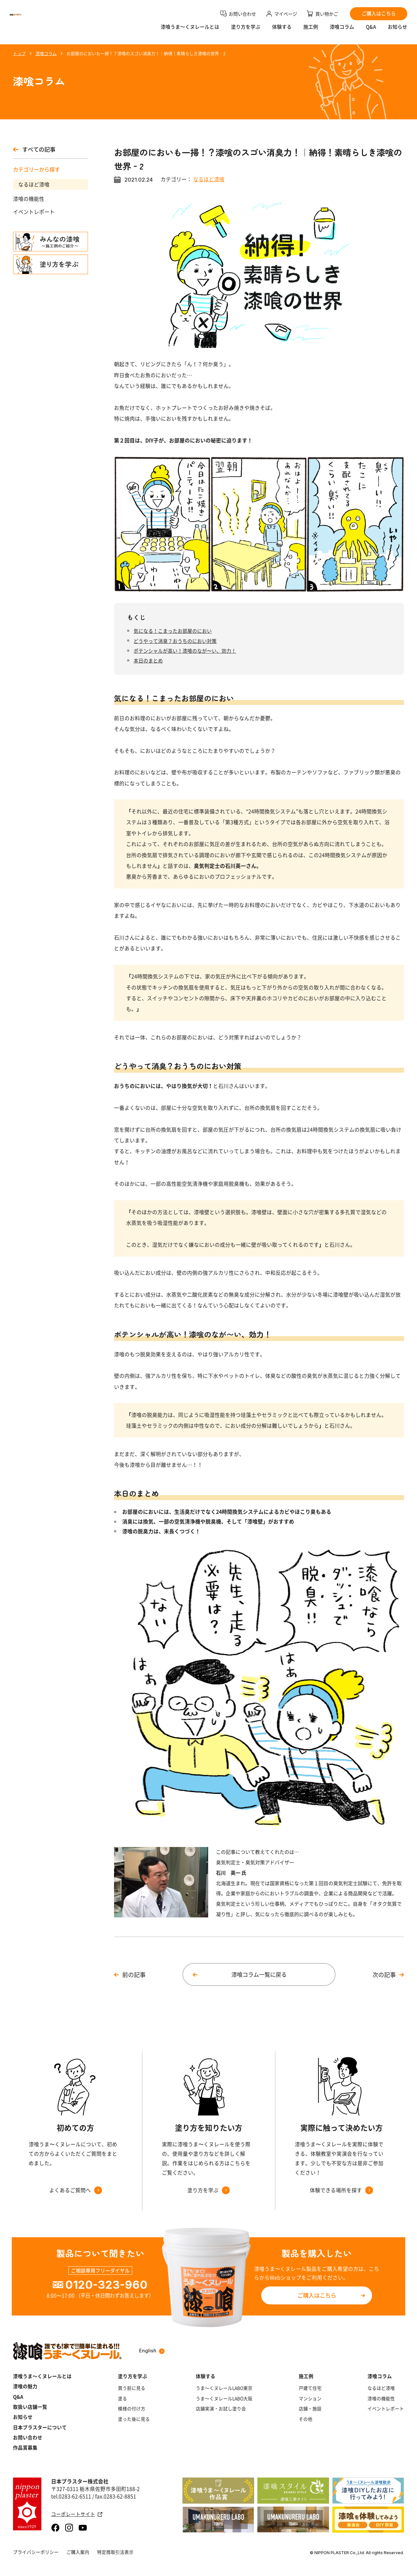  What do you see at coordinates (397, 31) in the screenshot?
I see `お知らせ` at bounding box center [397, 31].